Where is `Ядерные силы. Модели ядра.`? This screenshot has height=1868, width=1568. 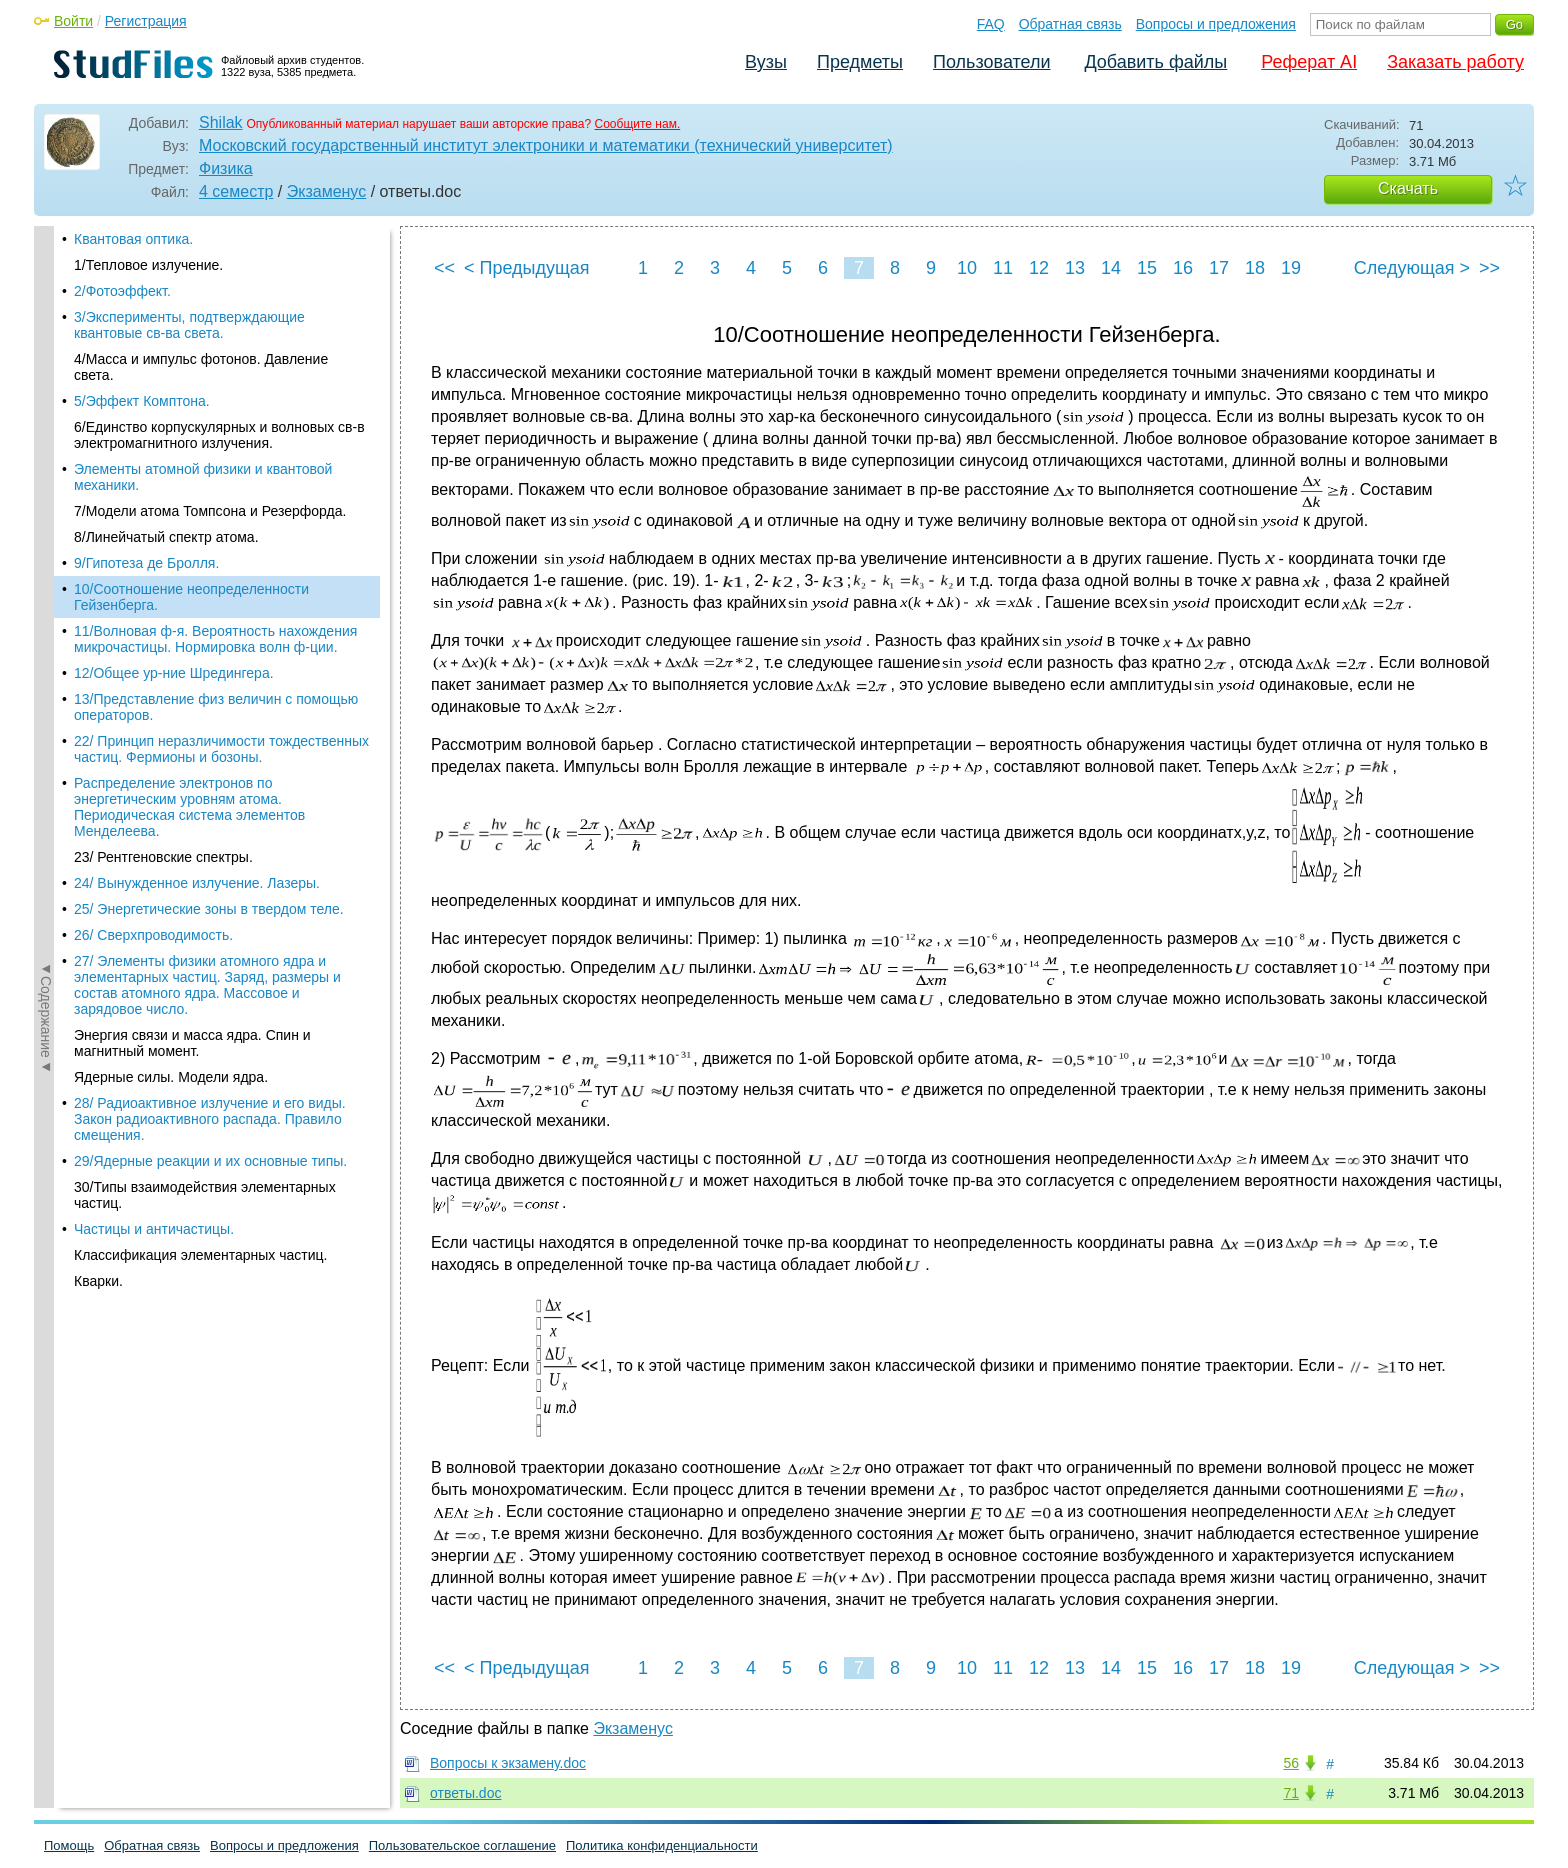 Ядерные силы. Модели ядра. is located at coordinates (171, 757).